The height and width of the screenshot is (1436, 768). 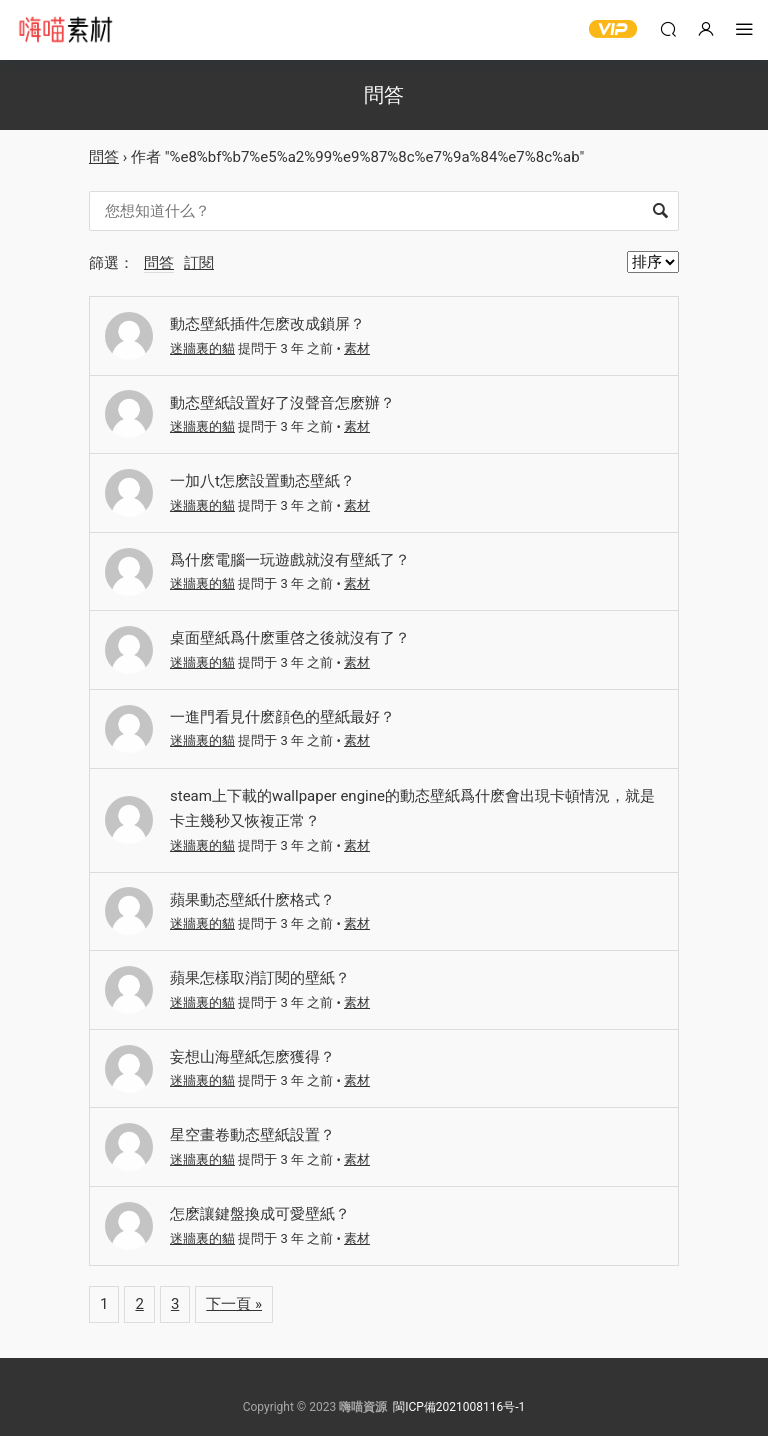 What do you see at coordinates (65, 30) in the screenshot?
I see `嗨喵素材` at bounding box center [65, 30].